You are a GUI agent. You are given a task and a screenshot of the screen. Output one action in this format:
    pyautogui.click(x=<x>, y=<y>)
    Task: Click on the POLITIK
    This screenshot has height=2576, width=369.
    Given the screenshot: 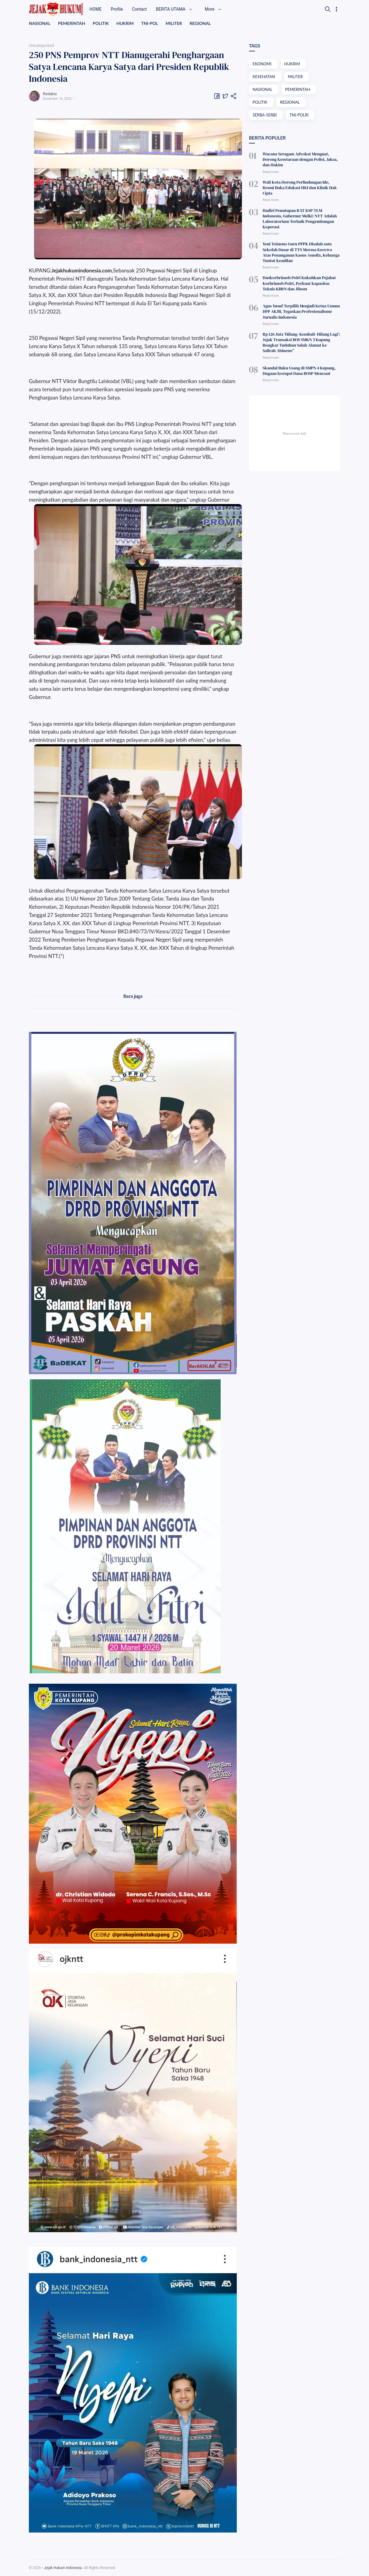 What is the action you would take?
    pyautogui.click(x=101, y=23)
    